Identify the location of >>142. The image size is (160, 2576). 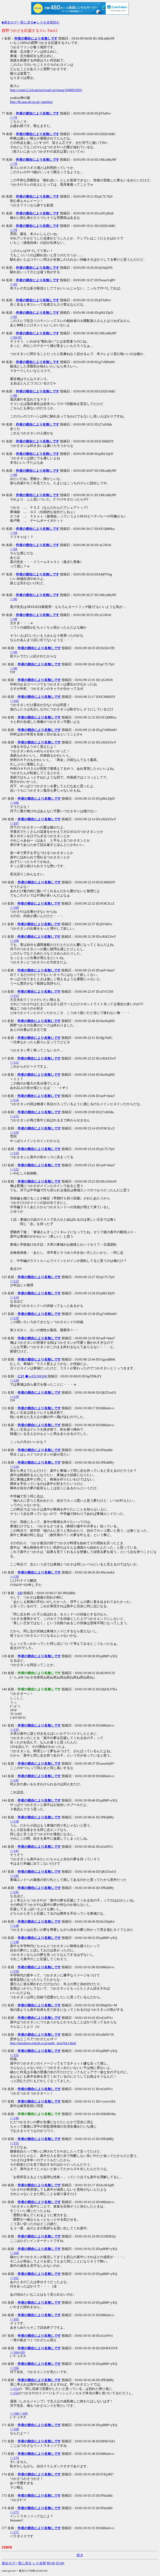
(14, 1780).